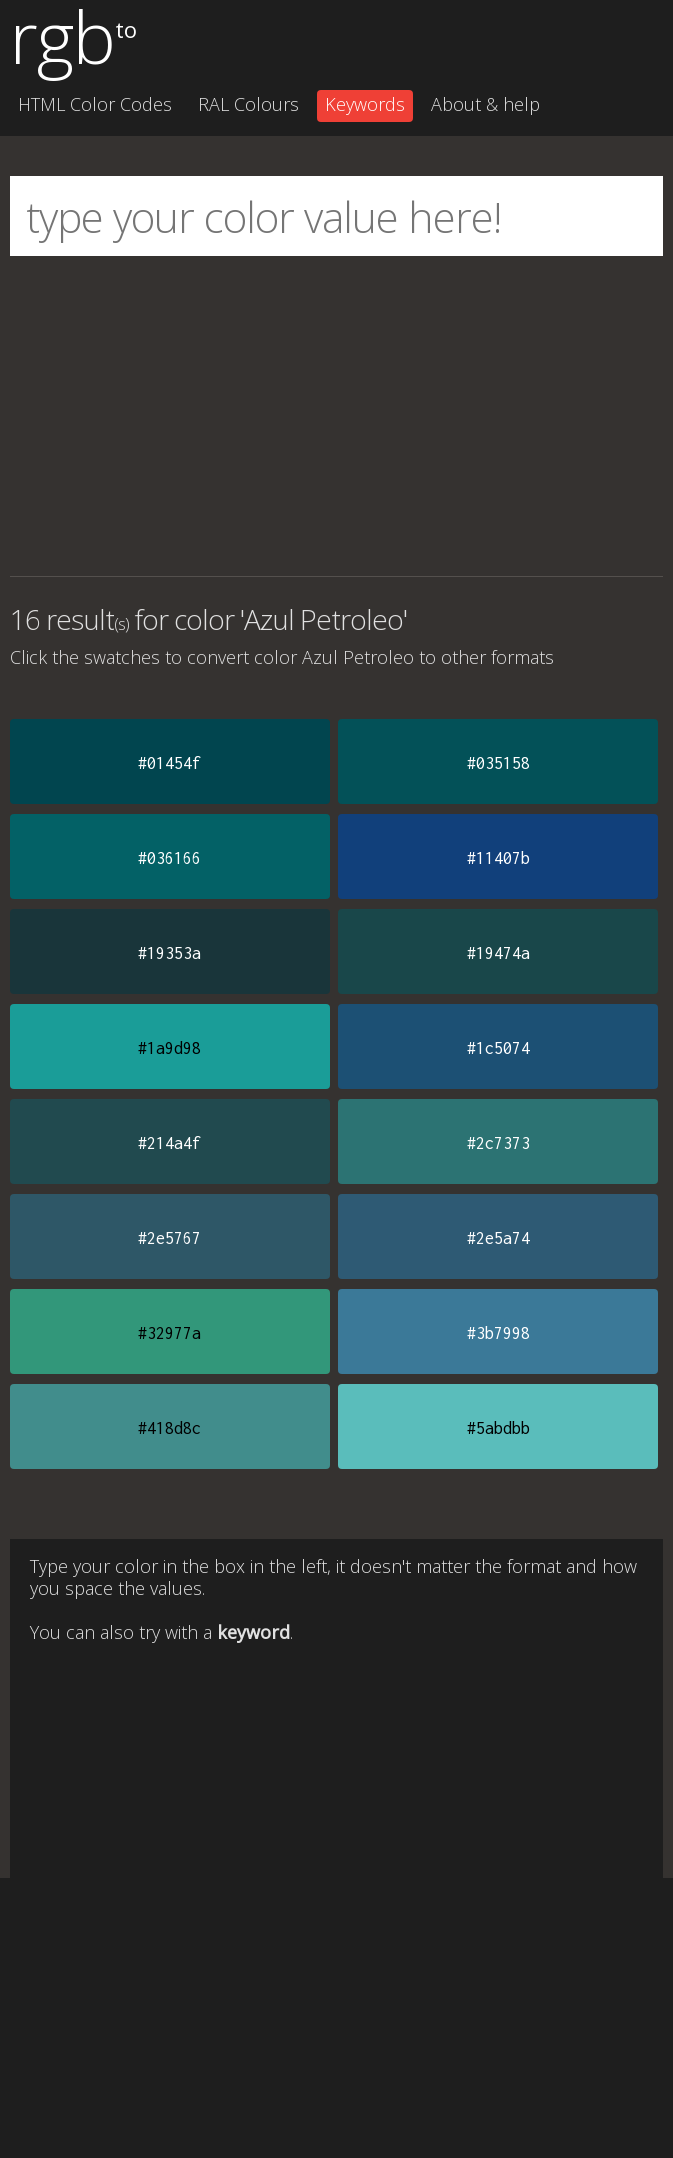  Describe the element at coordinates (498, 763) in the screenshot. I see `#035158` at that location.